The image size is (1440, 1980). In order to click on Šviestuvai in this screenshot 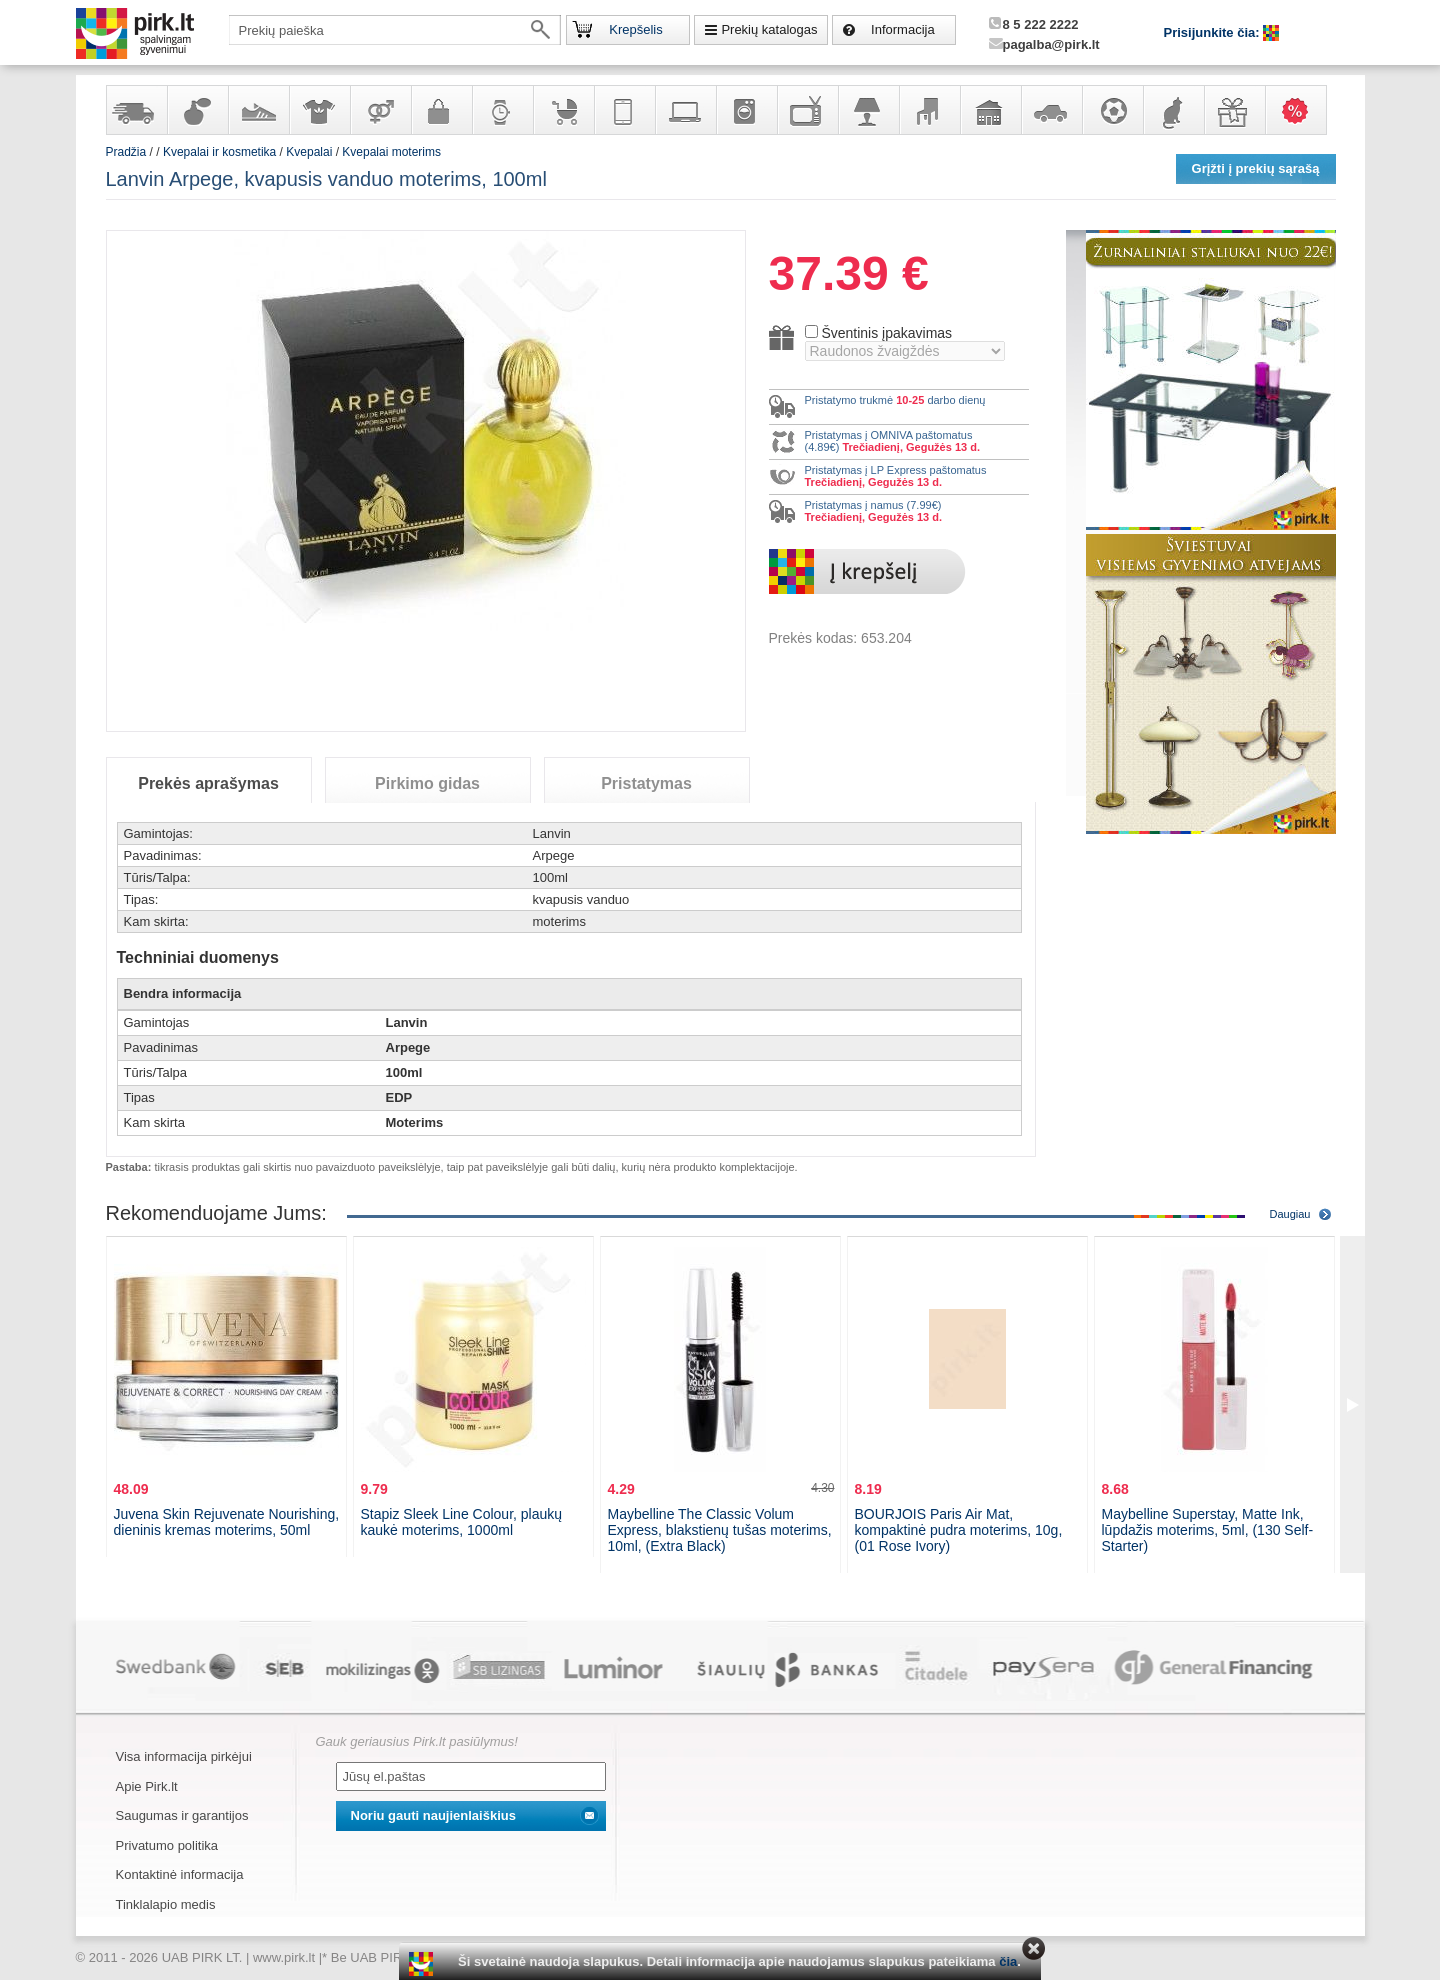, I will do `click(868, 110)`.